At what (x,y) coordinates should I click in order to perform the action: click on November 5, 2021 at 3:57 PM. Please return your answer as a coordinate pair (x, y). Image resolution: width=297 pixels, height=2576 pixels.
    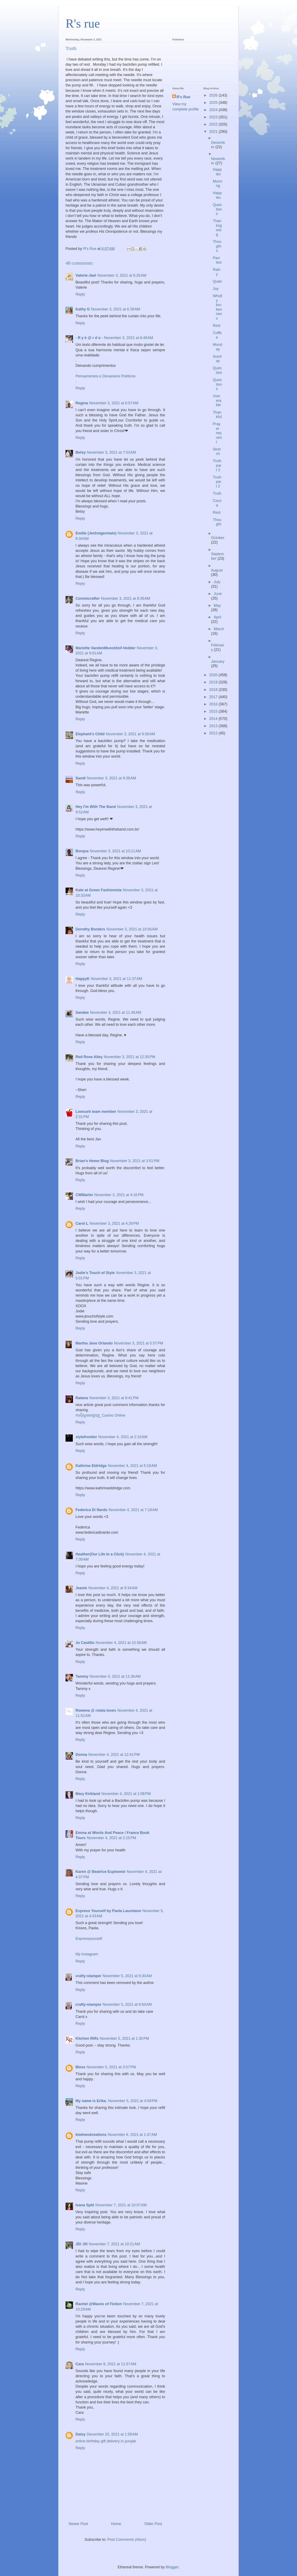
    Looking at the image, I should click on (111, 2067).